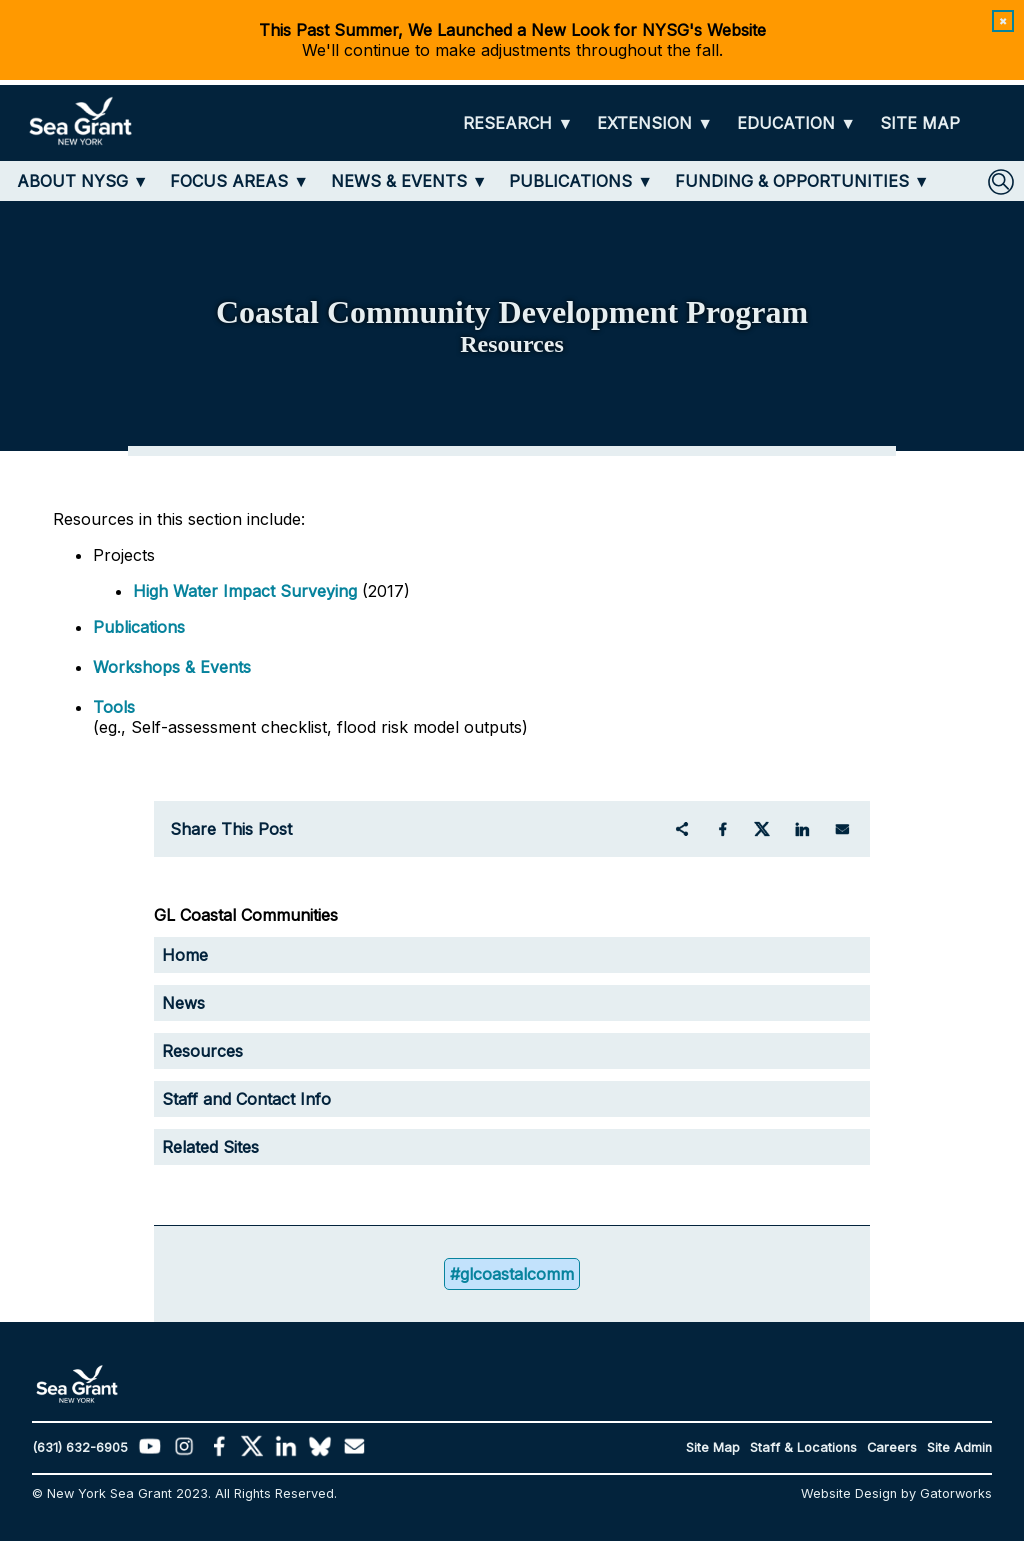  What do you see at coordinates (172, 667) in the screenshot?
I see `Workshops & Events` at bounding box center [172, 667].